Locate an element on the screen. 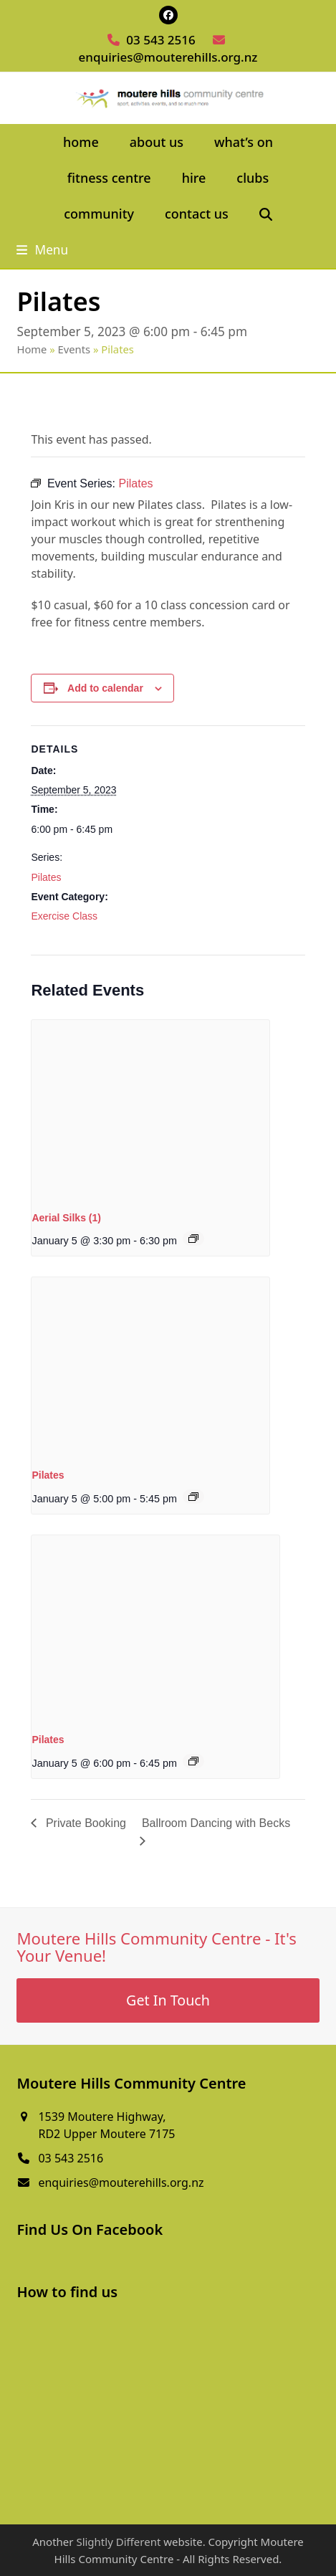 The height and width of the screenshot is (2576, 336). [Event series: Pilates] is located at coordinates (193, 1496).